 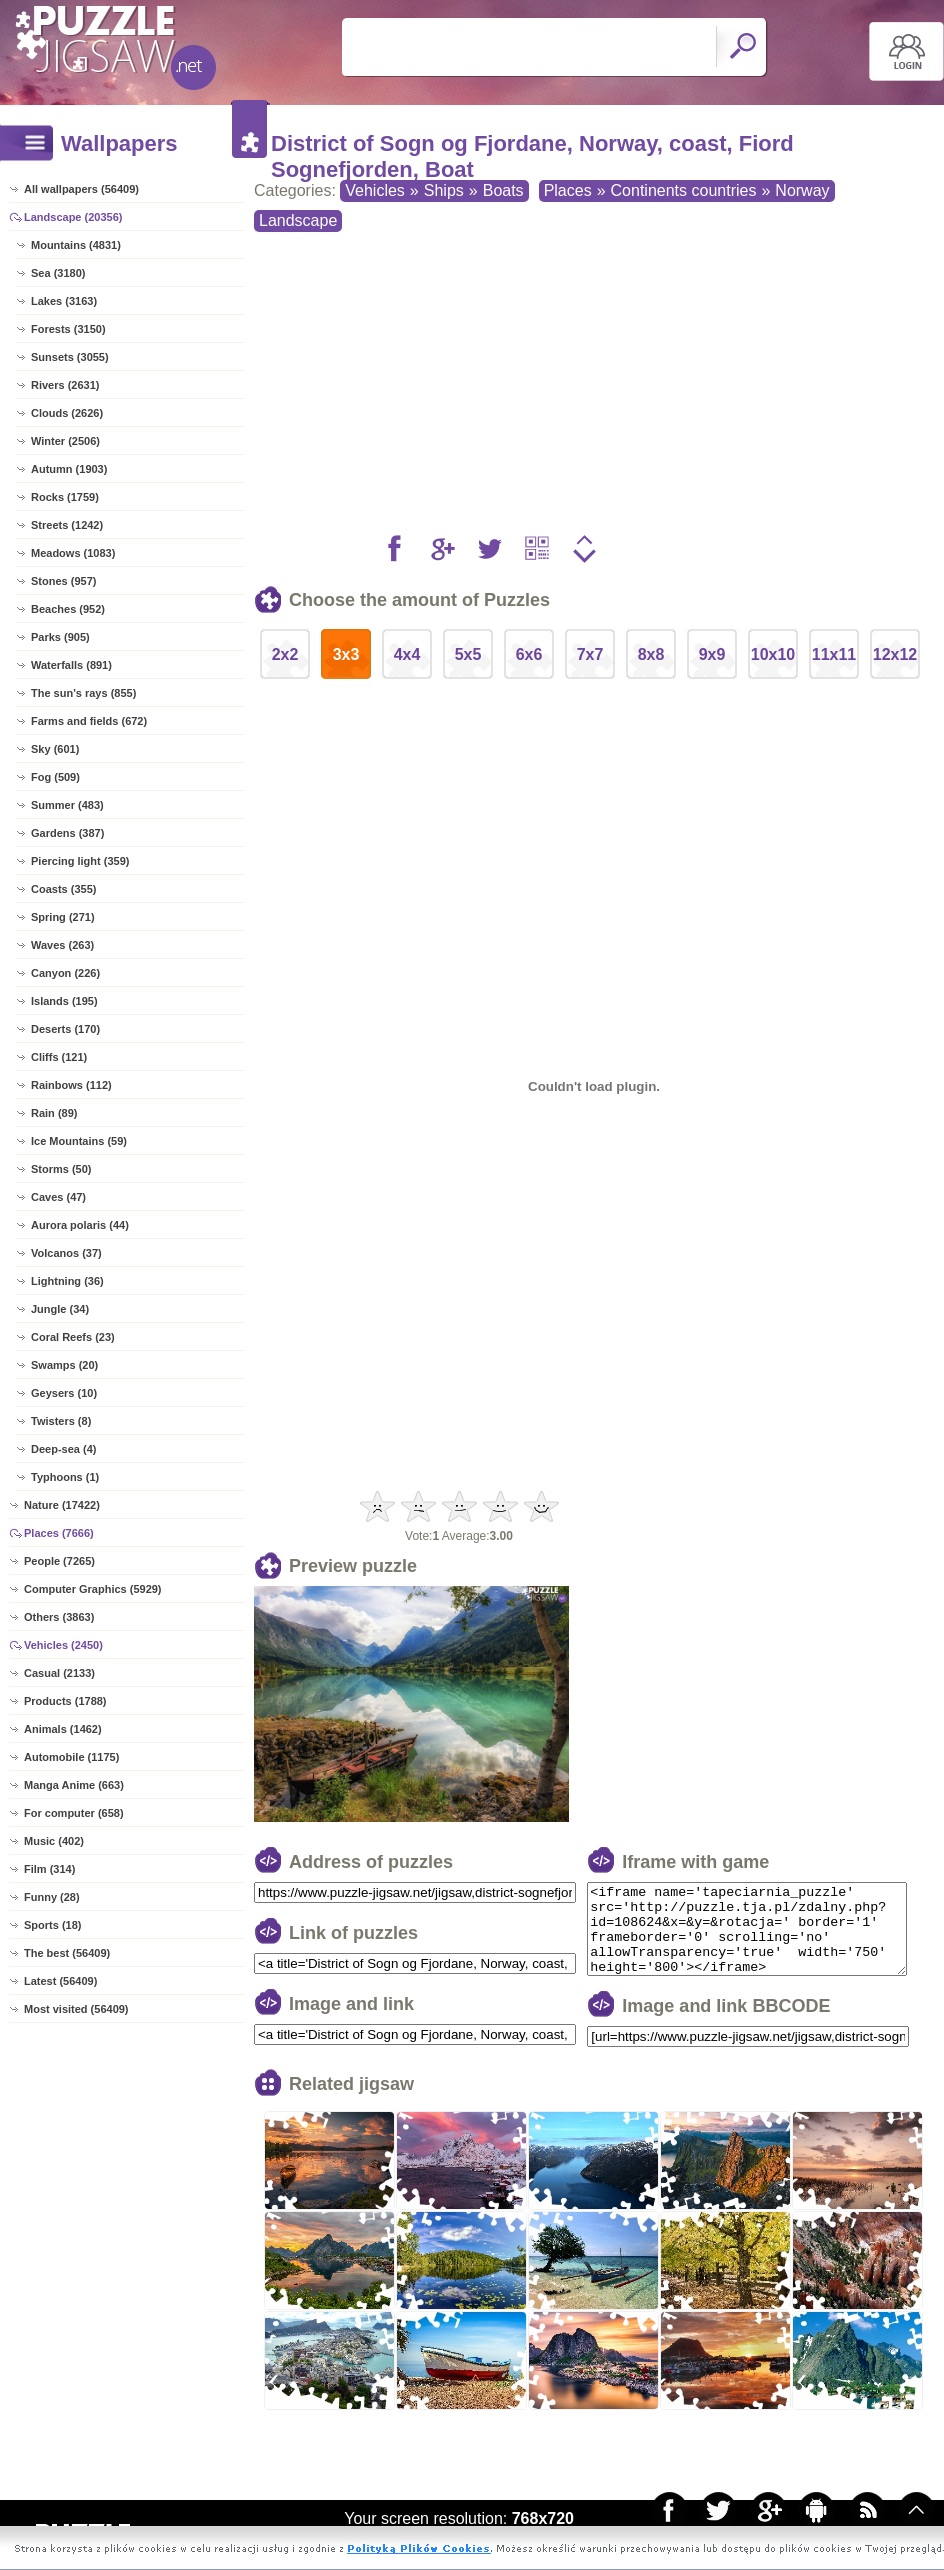 I want to click on 10x10, so click(x=773, y=654).